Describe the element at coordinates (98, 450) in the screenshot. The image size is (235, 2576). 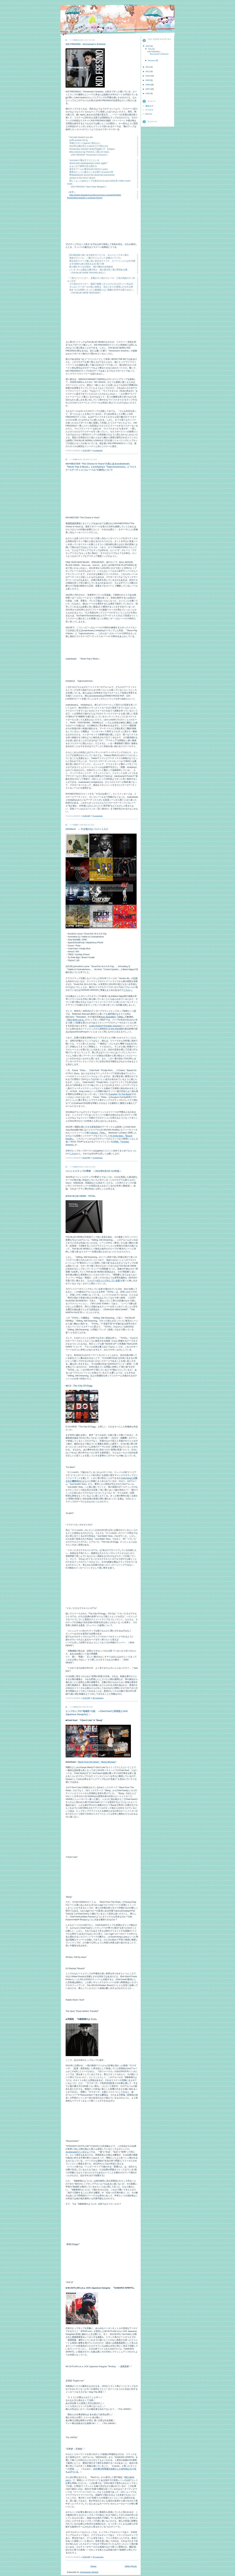
I see `5 comments` at that location.